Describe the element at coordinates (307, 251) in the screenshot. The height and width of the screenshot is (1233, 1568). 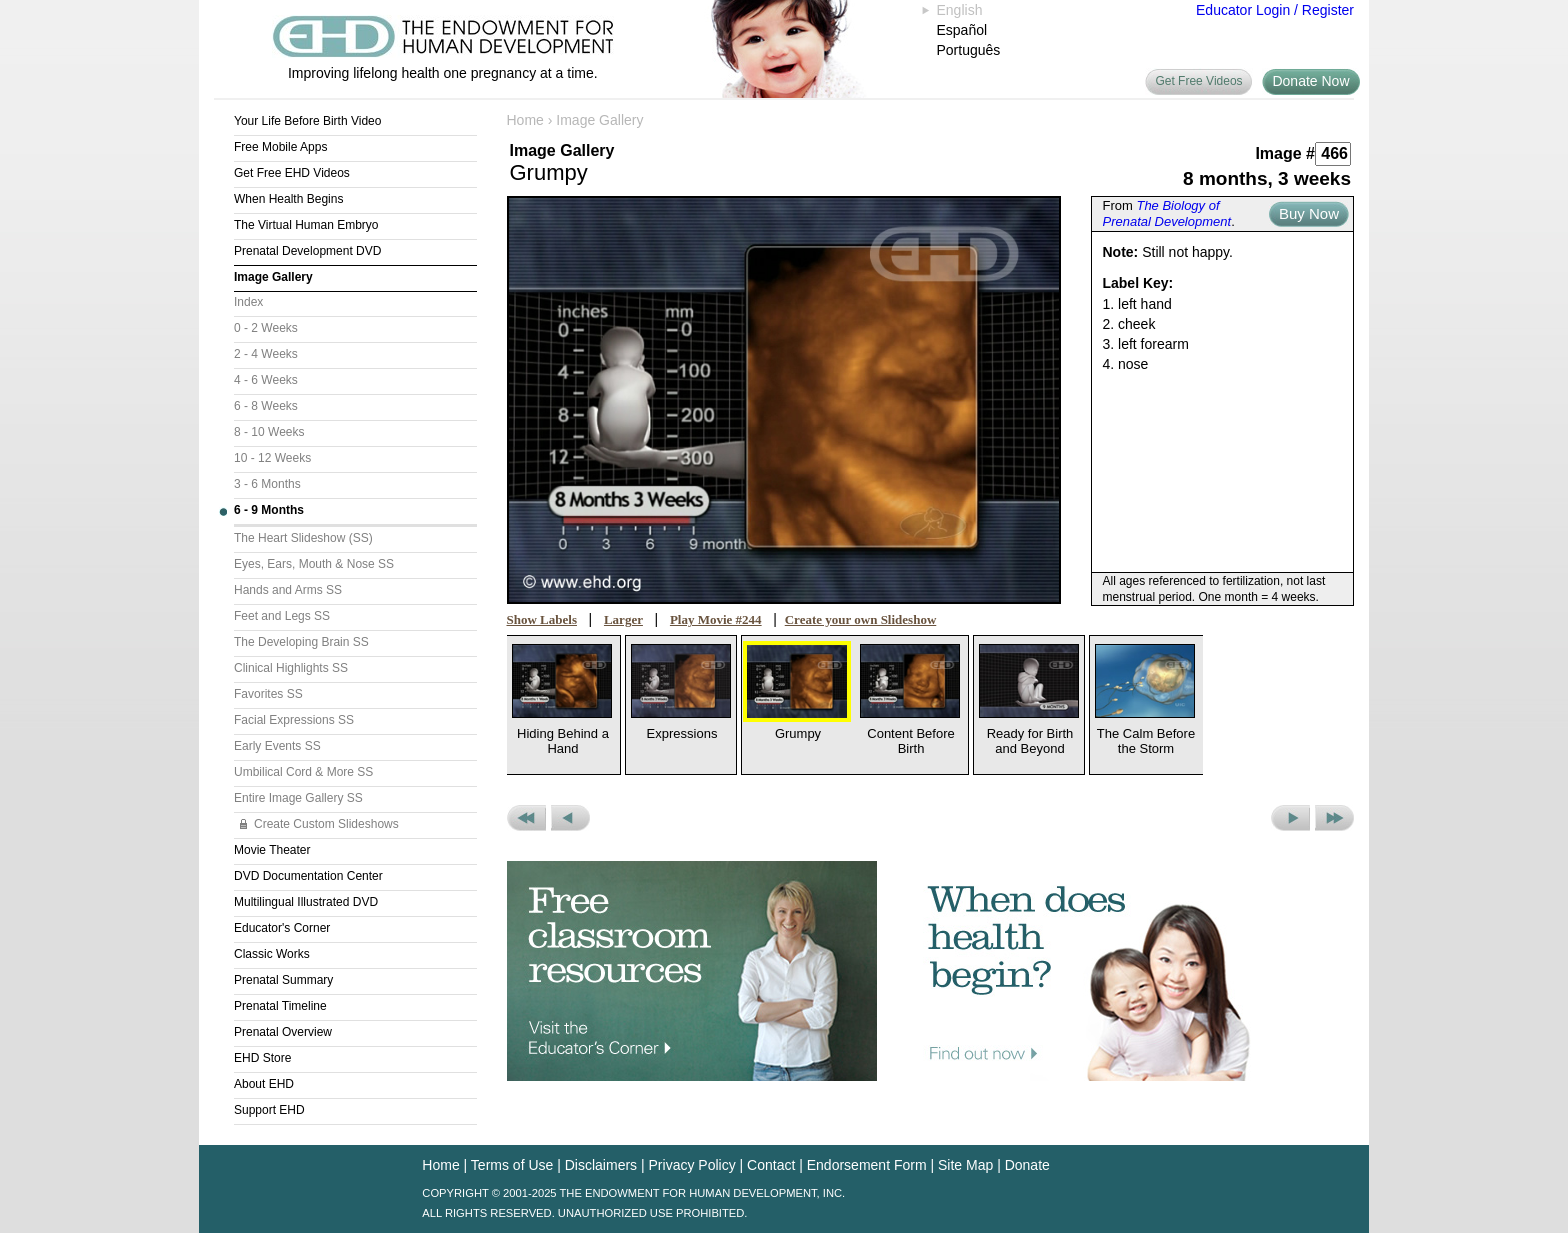
I see `Prenatal Development DVD` at that location.